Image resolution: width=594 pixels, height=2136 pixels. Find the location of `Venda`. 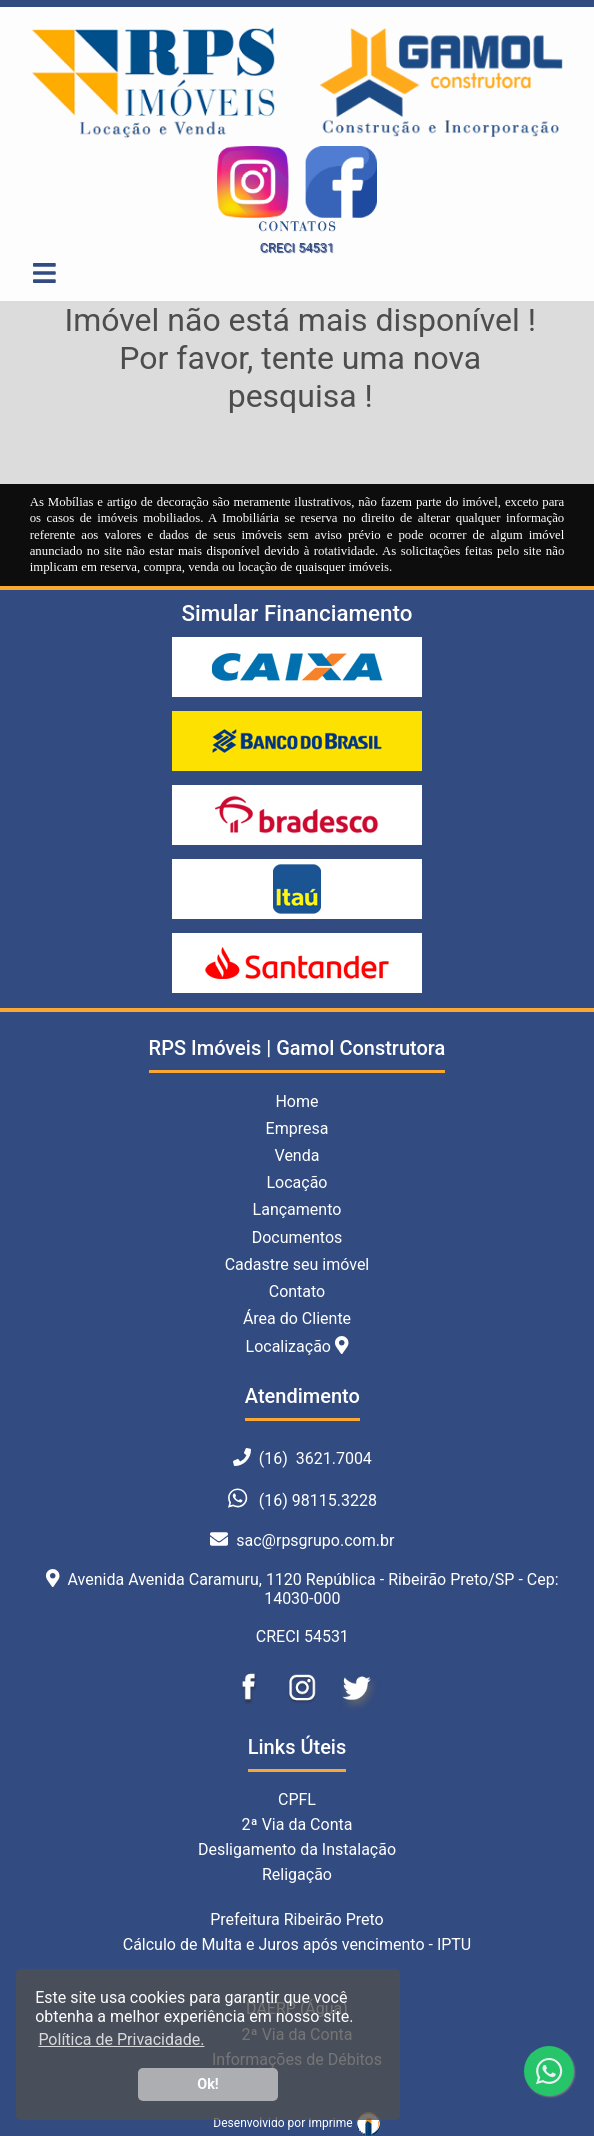

Venda is located at coordinates (297, 1155).